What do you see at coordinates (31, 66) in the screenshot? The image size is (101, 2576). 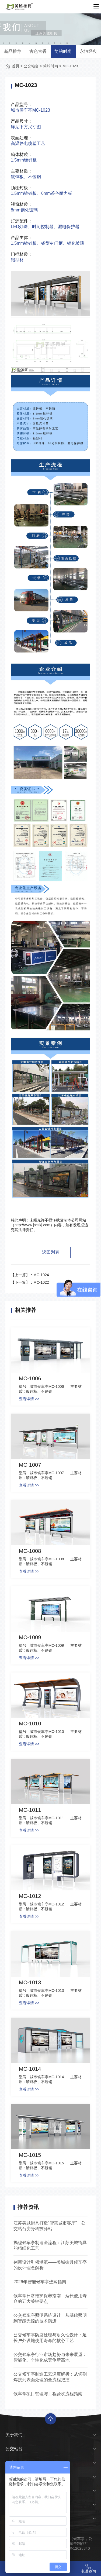 I see `公交站台` at bounding box center [31, 66].